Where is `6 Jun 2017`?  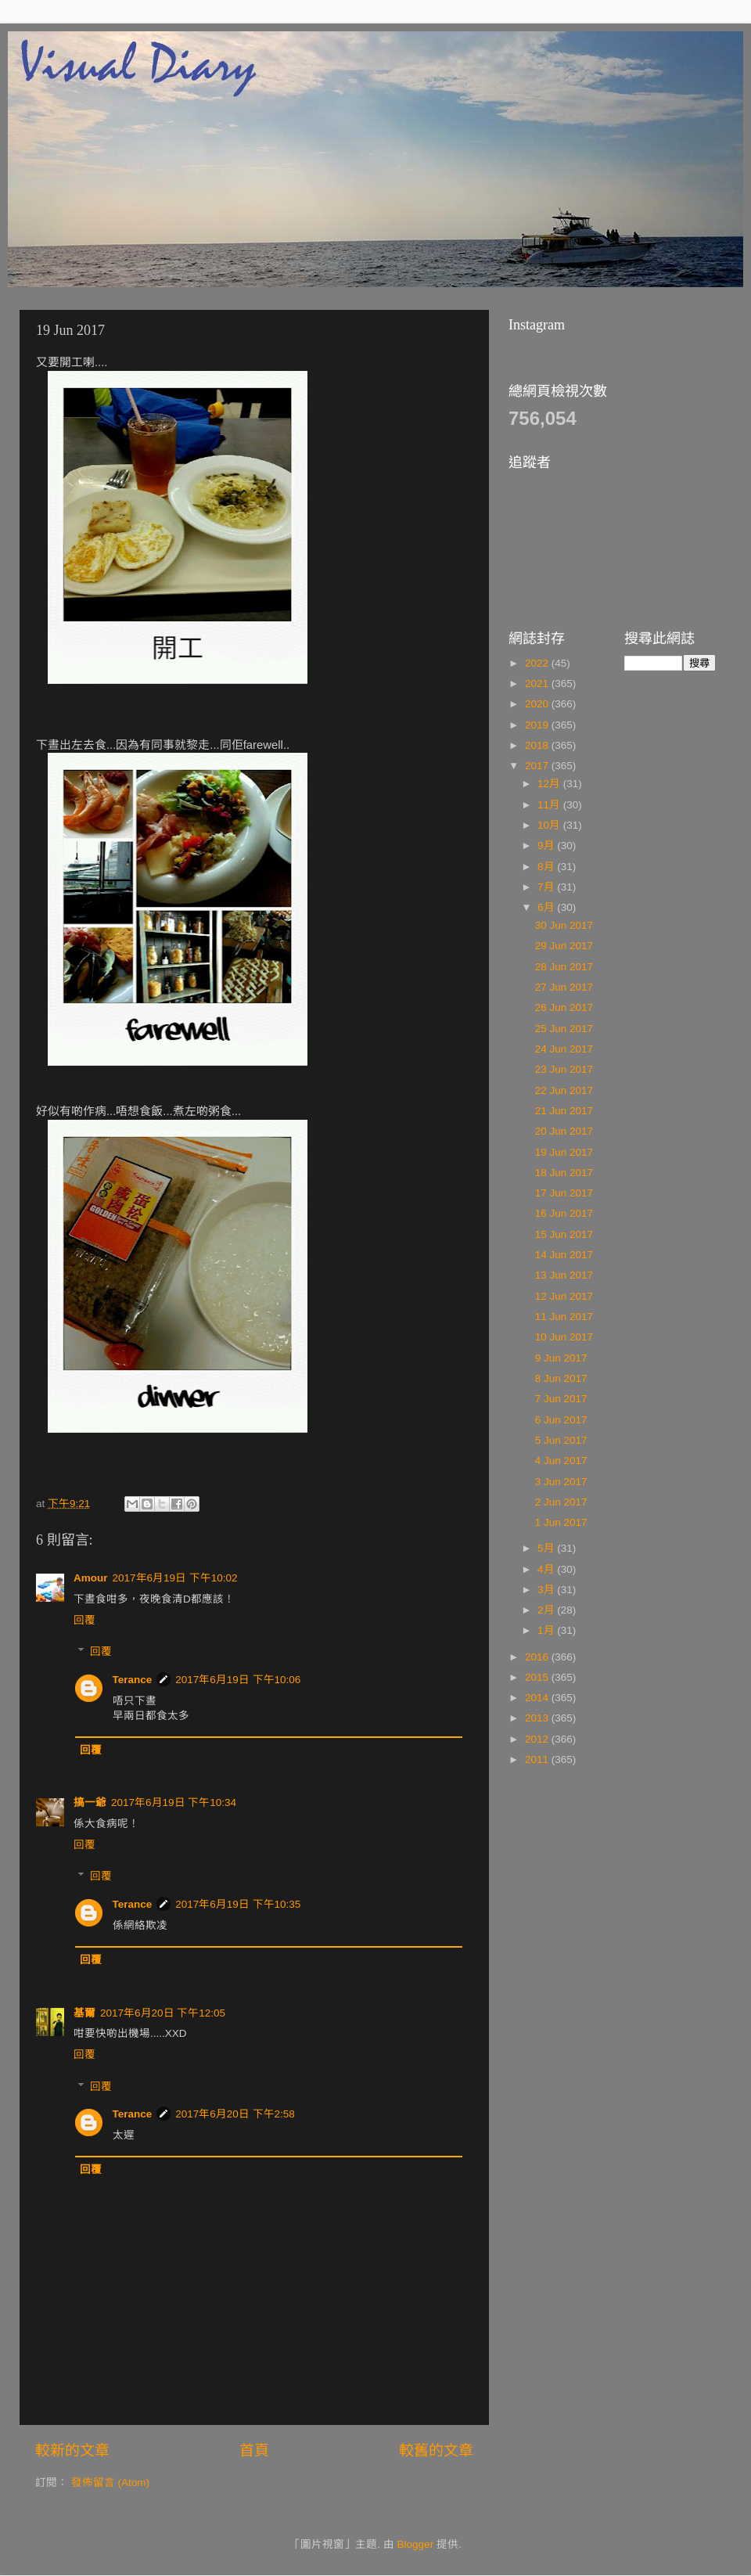
6 Jun 2017 is located at coordinates (561, 1420).